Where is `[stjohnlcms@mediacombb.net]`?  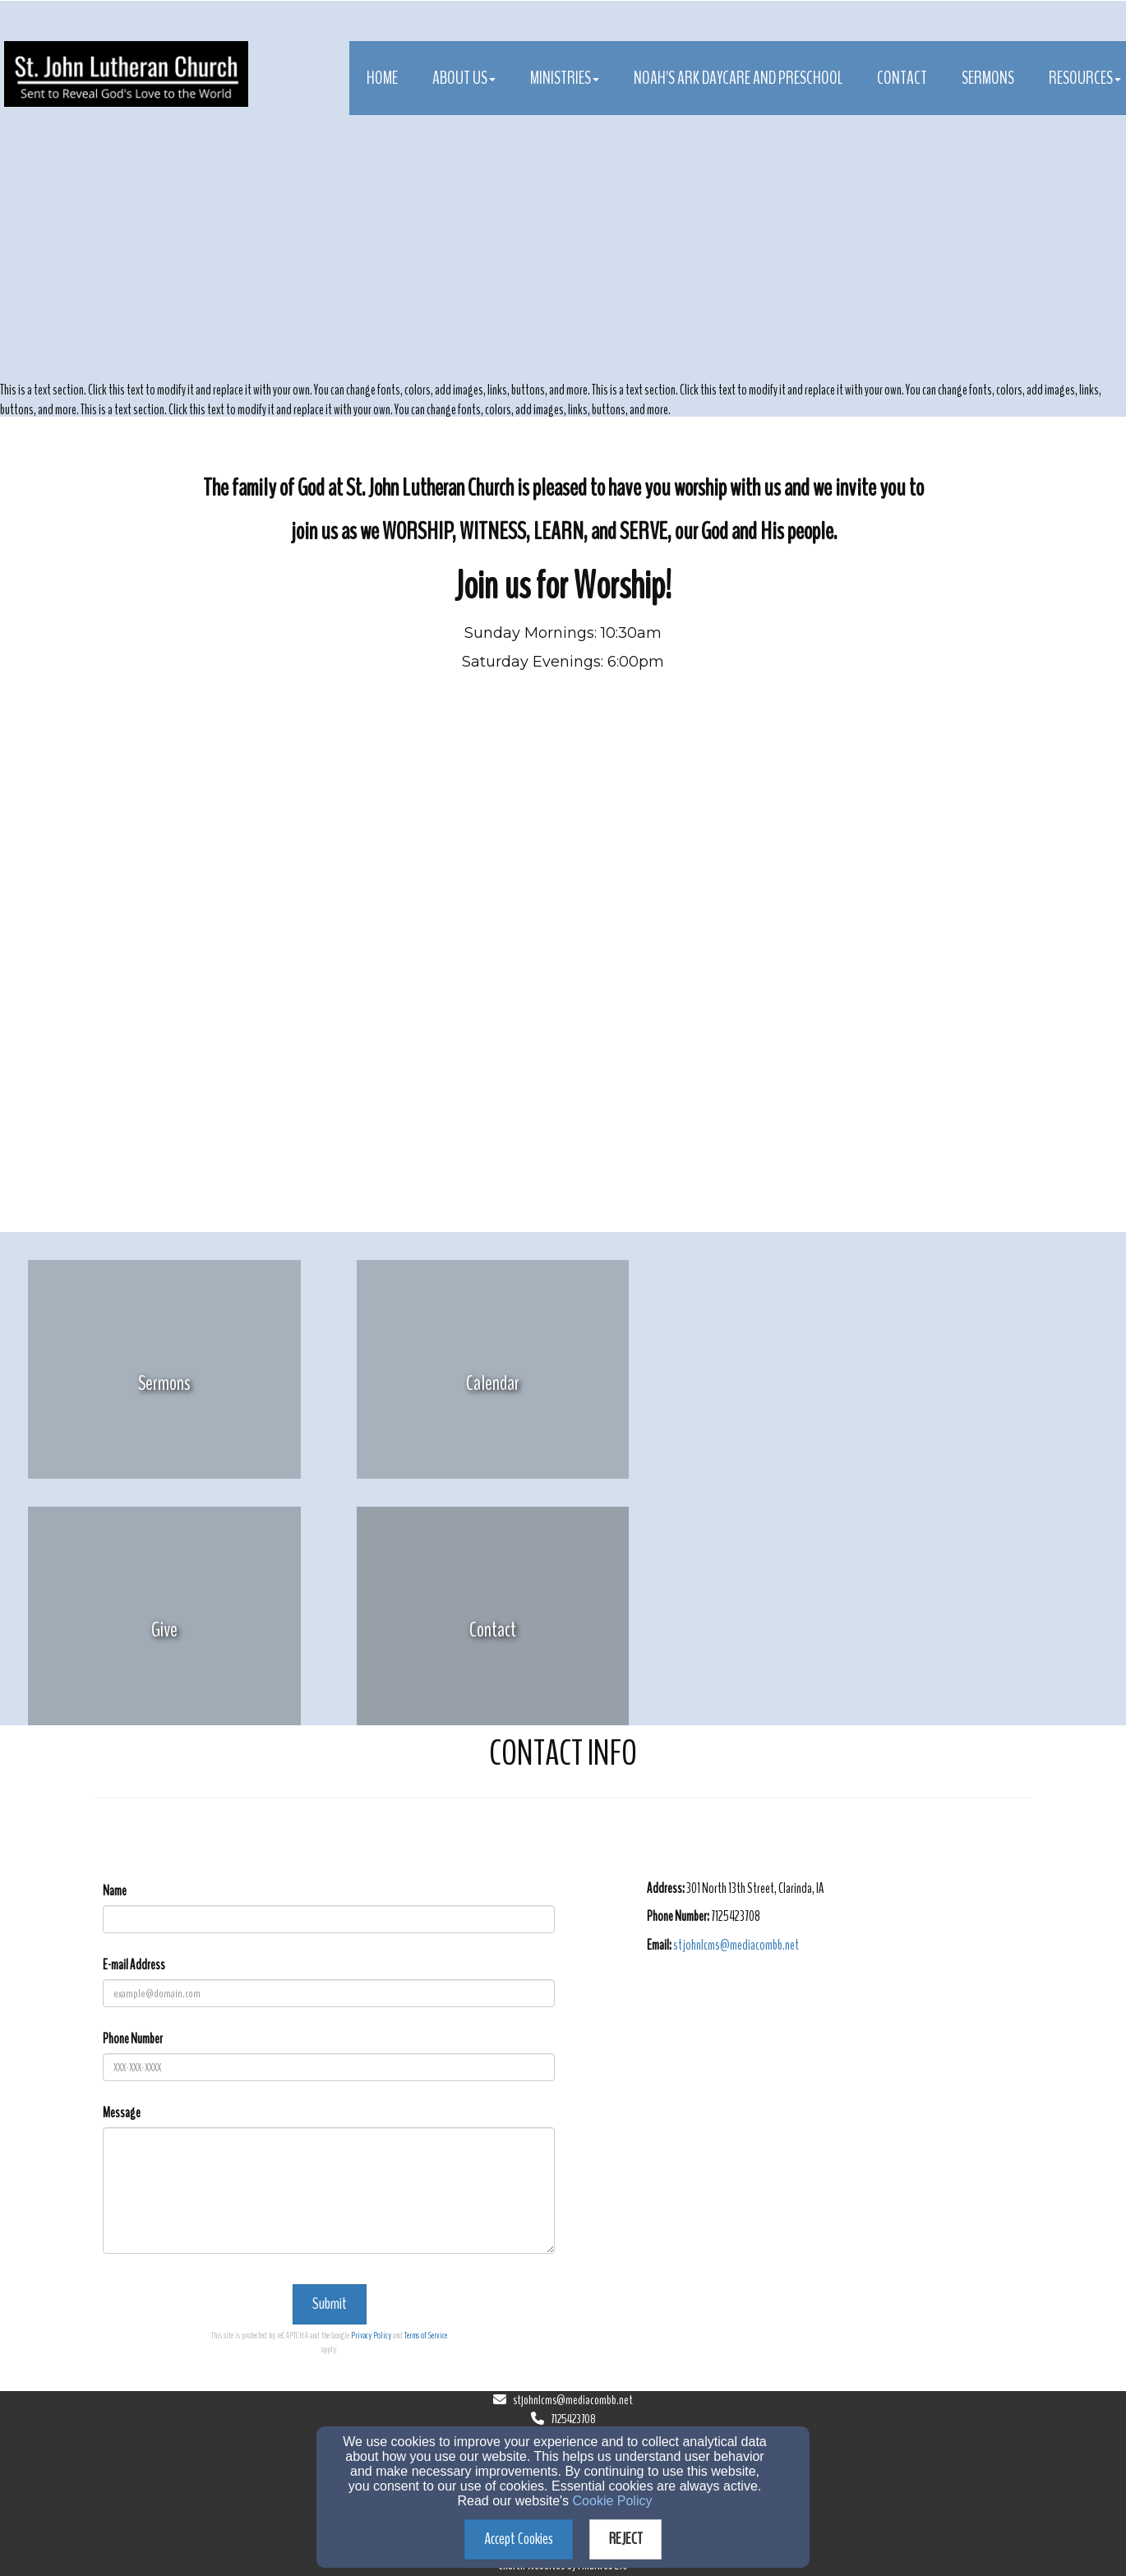 [stjohnlcms@mediacombb.net] is located at coordinates (736, 1945).